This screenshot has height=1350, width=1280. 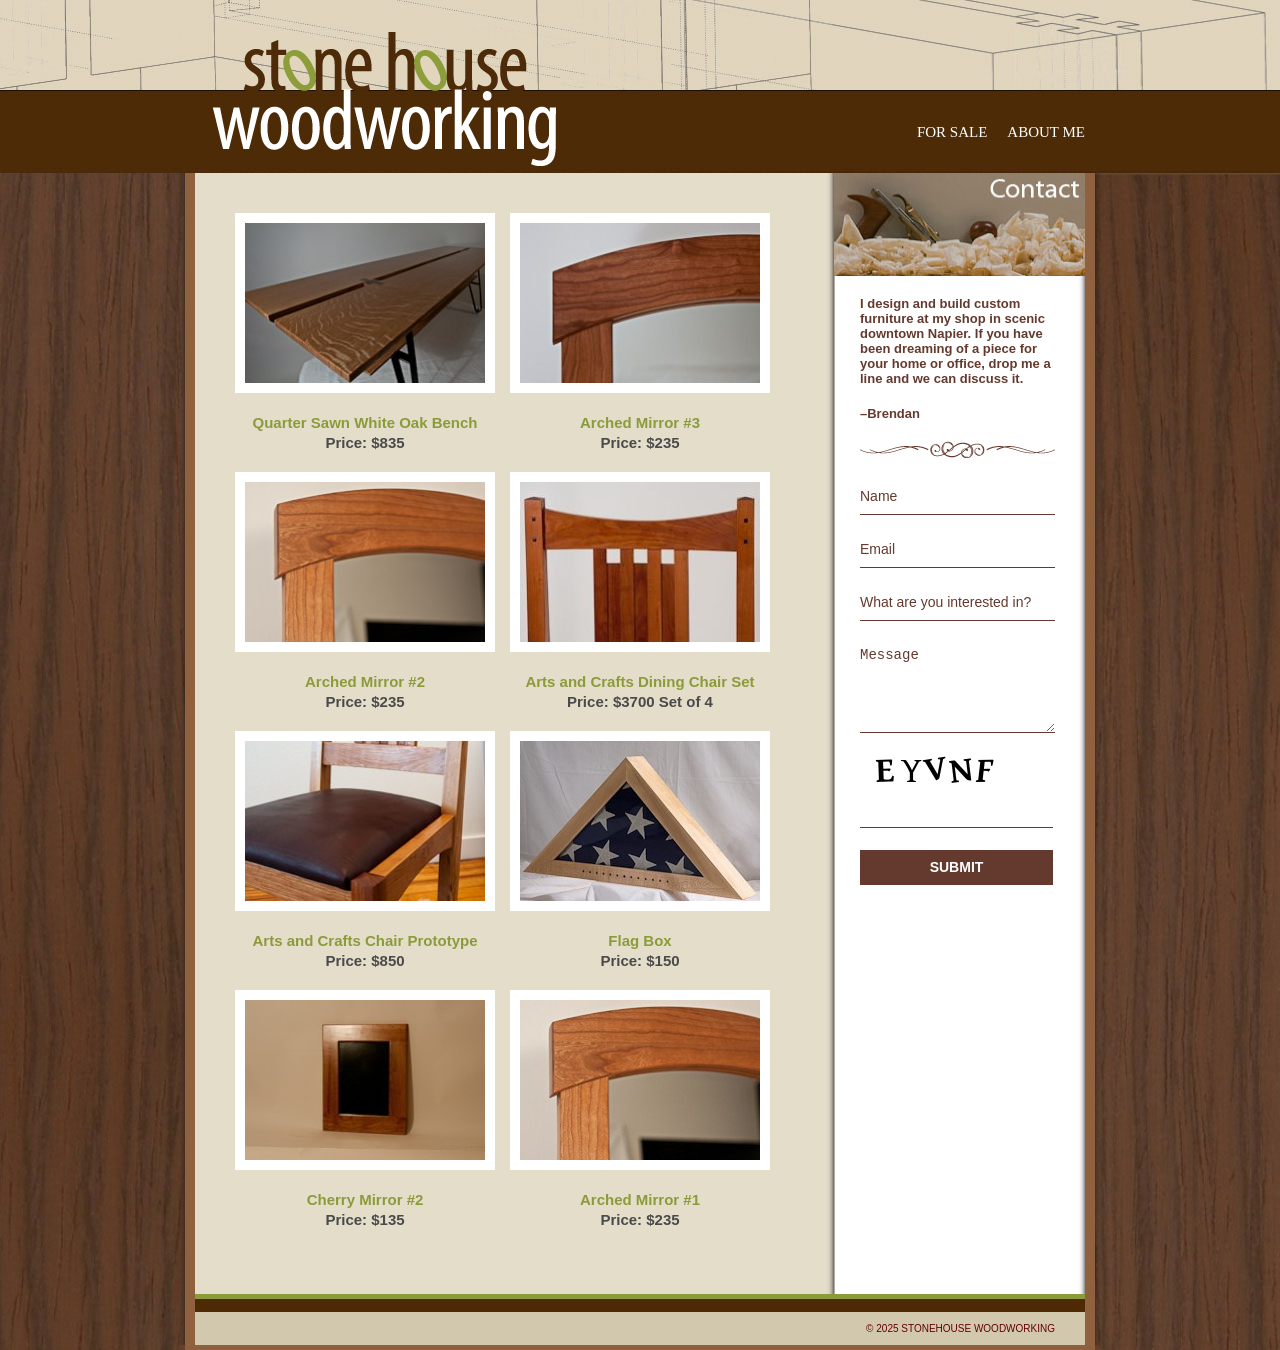 What do you see at coordinates (952, 132) in the screenshot?
I see `For Sale` at bounding box center [952, 132].